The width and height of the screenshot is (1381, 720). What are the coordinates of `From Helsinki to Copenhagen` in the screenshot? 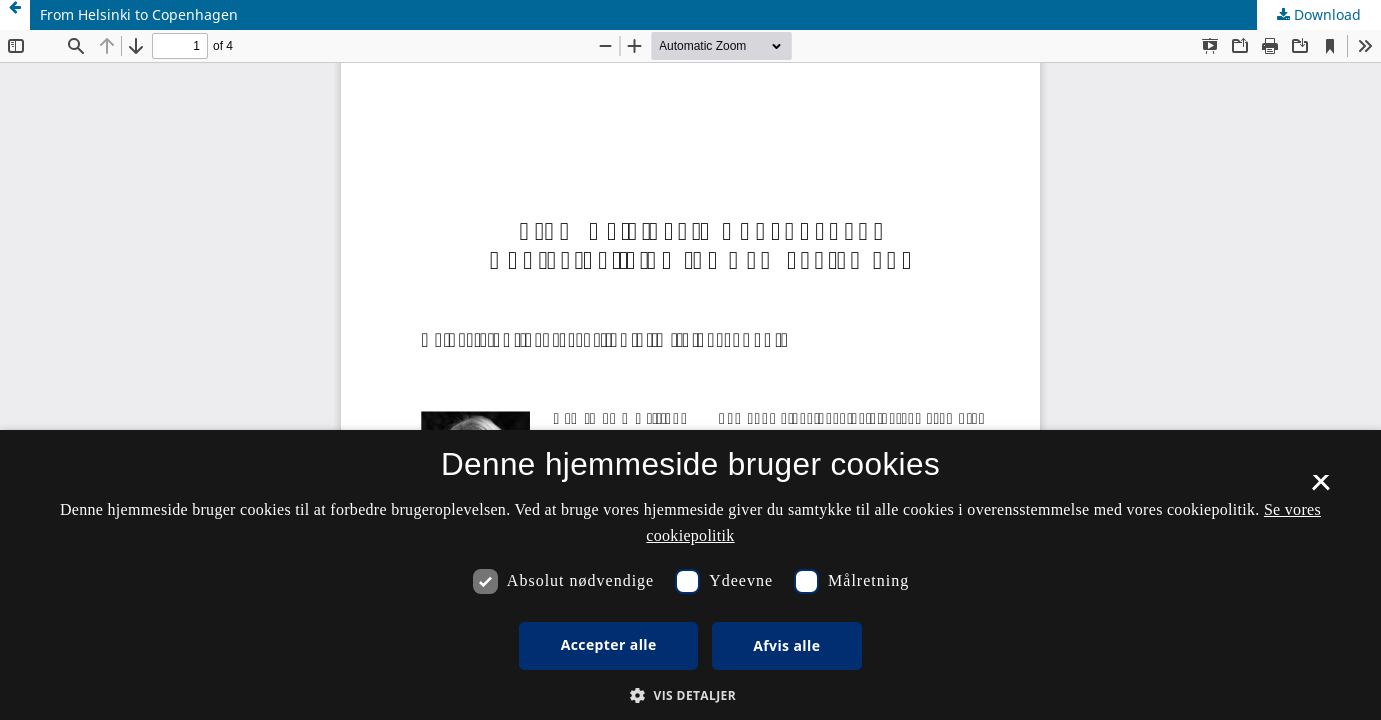 It's located at (139, 14).